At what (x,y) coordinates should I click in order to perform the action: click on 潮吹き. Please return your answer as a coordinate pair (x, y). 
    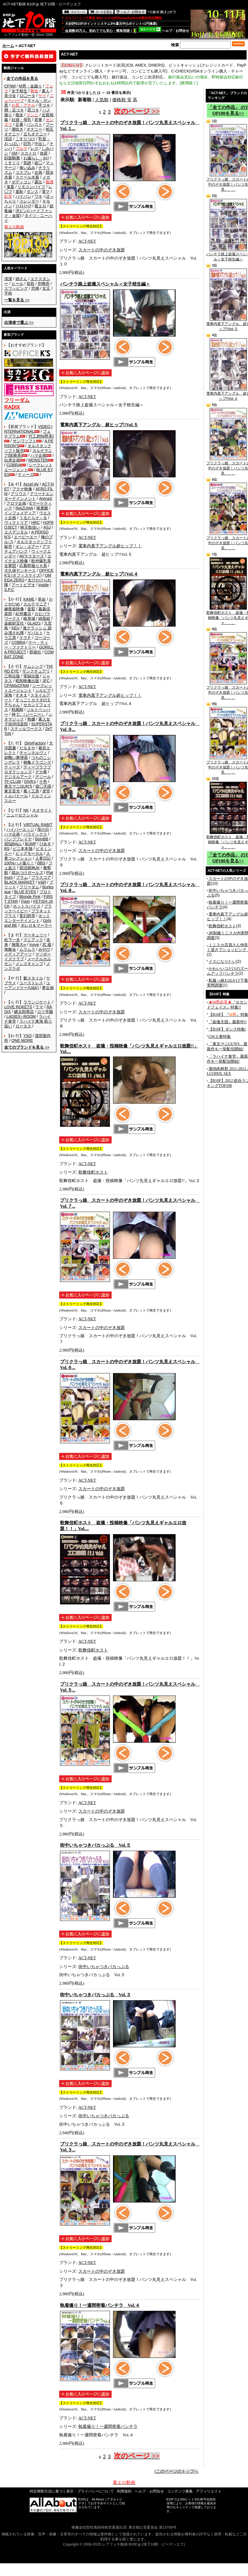
    Looking at the image, I should click on (17, 129).